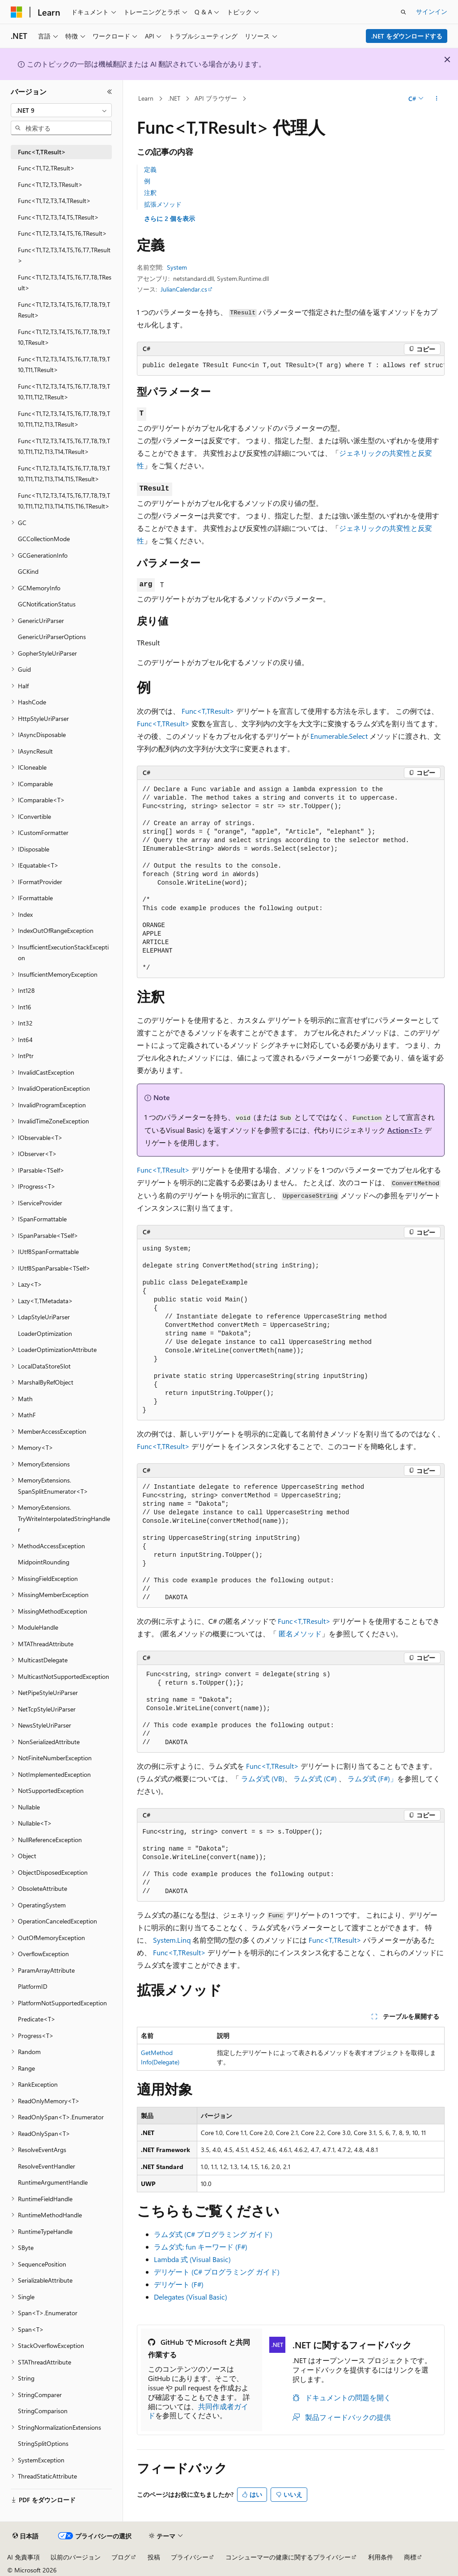  I want to click on 注釈, so click(150, 192).